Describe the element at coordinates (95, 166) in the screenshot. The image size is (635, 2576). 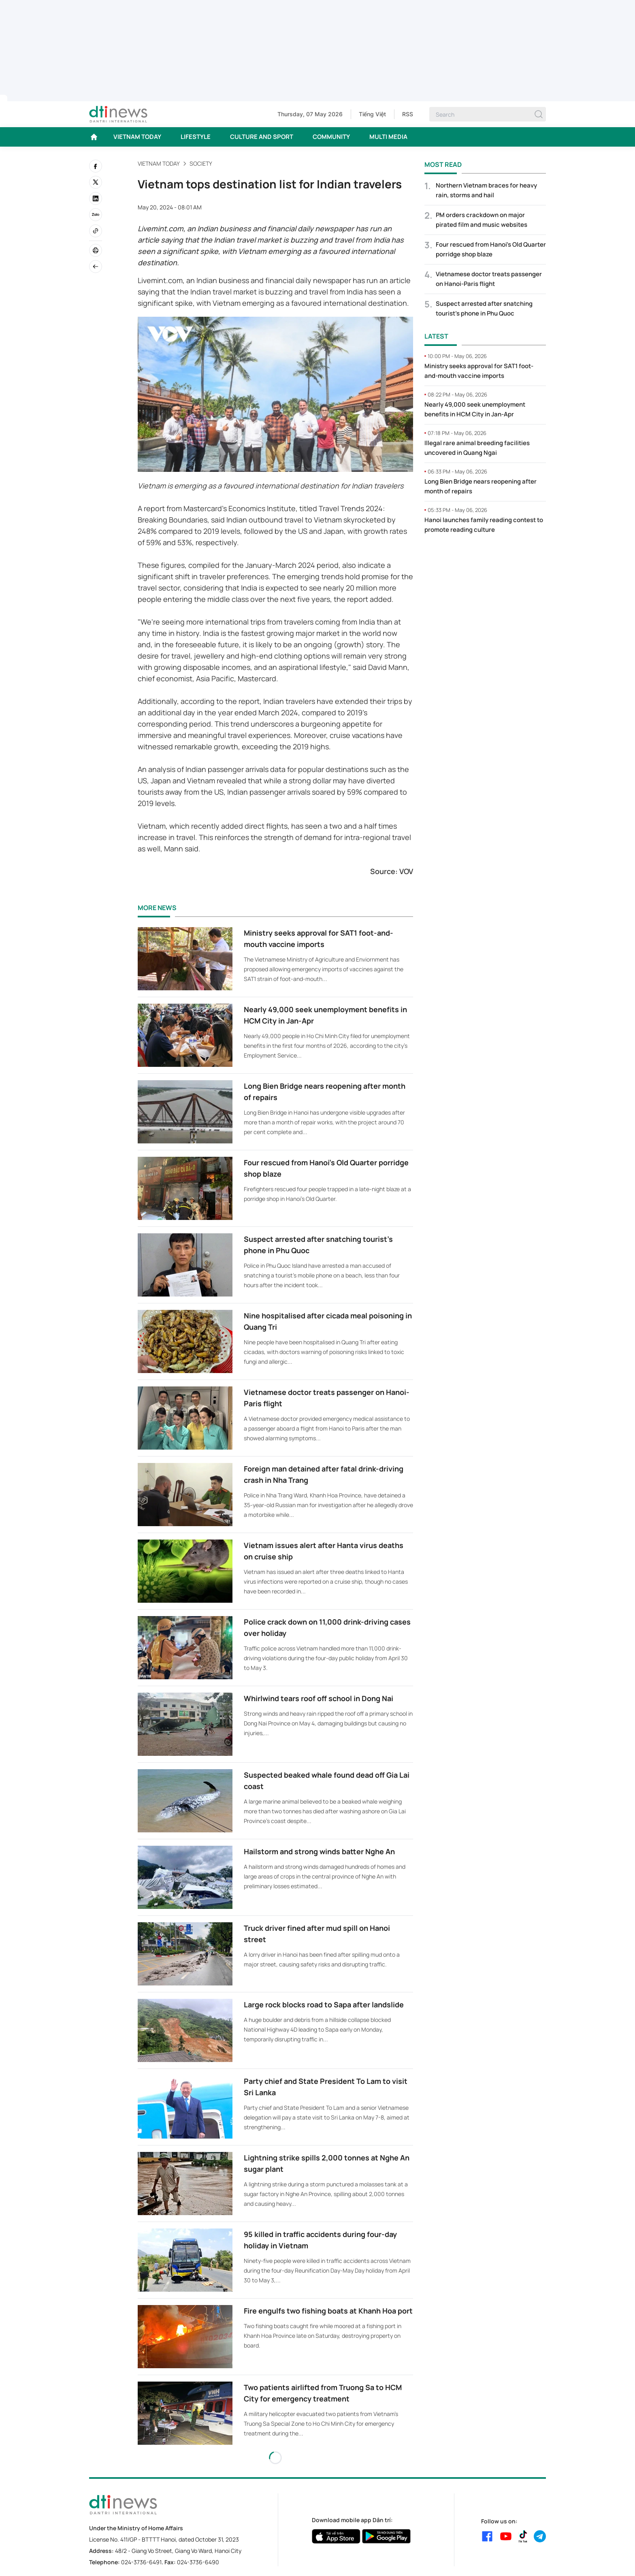
I see `[facebook]` at that location.